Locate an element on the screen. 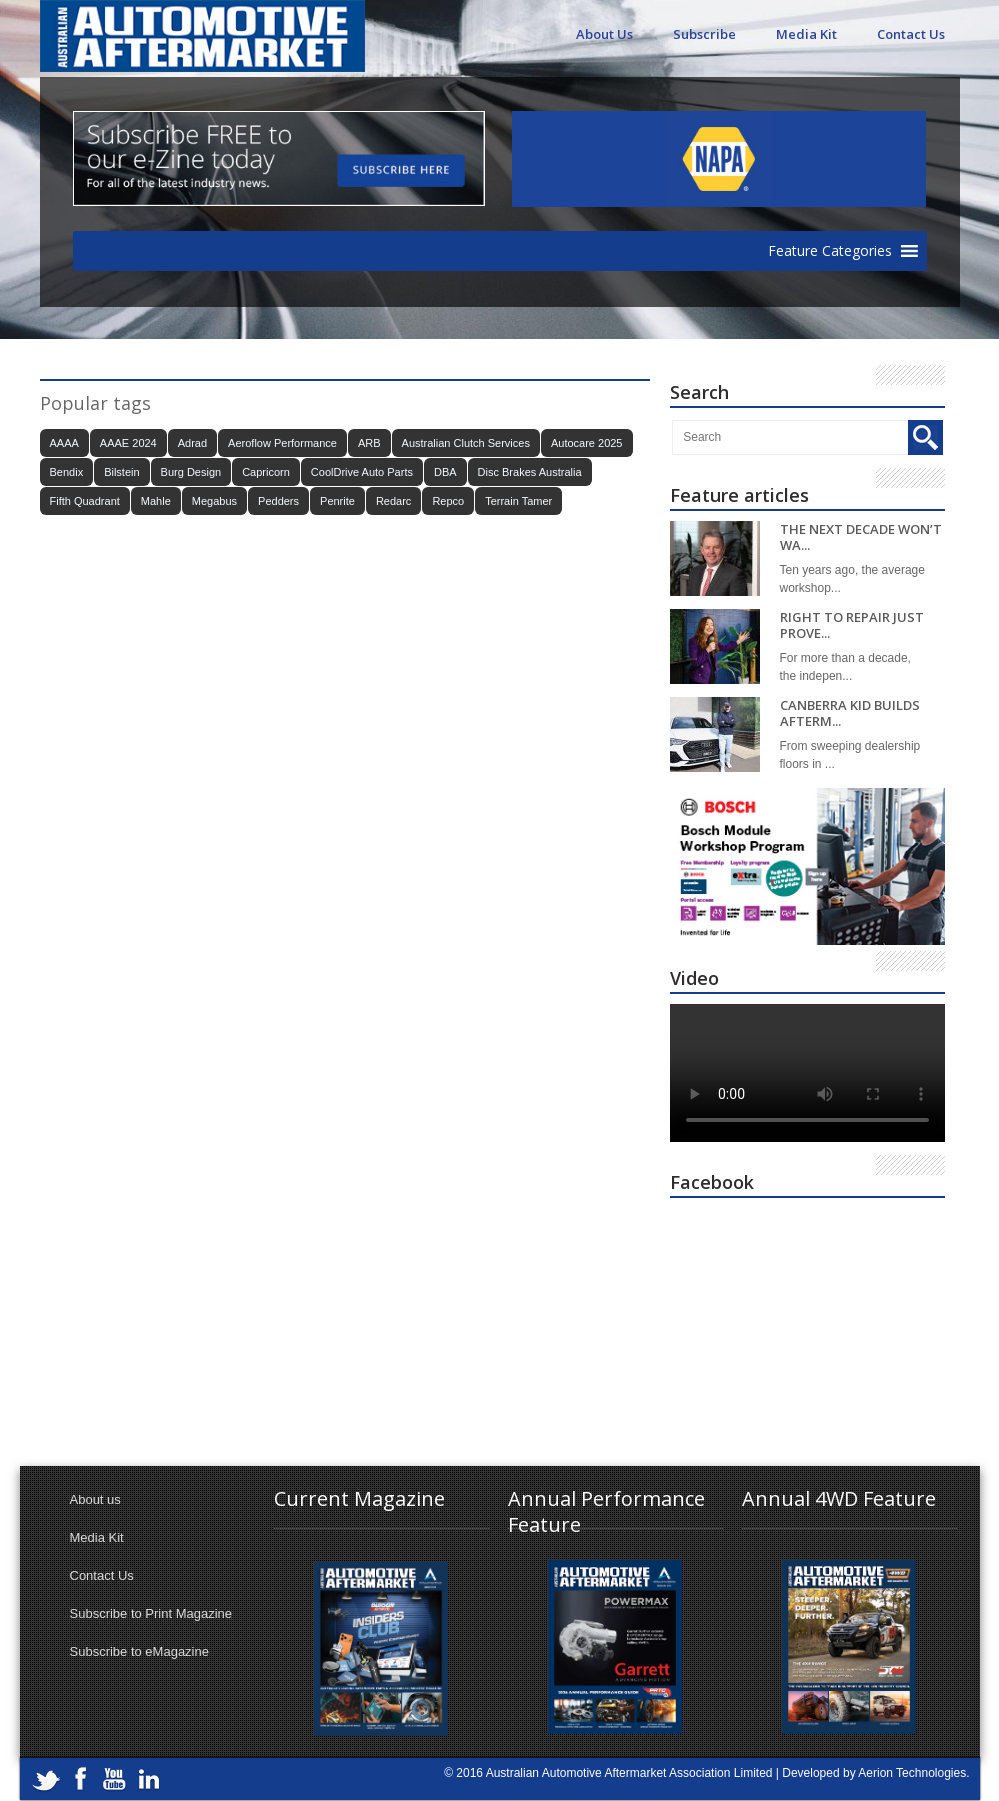 This screenshot has height=1801, width=999. Redarc [Redarc (30 items)] is located at coordinates (393, 501).